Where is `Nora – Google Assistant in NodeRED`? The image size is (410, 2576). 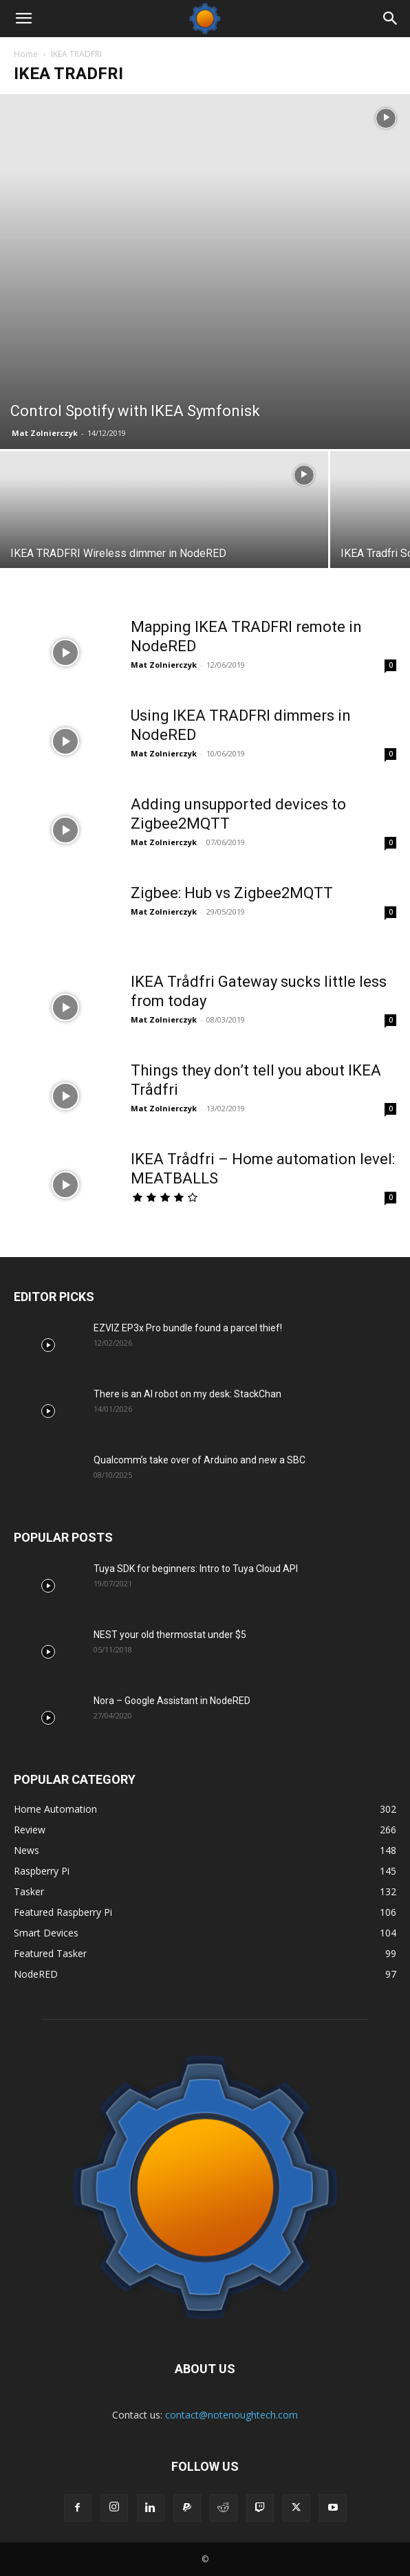
Nora – Google Assistant in NodeRED is located at coordinates (172, 1700).